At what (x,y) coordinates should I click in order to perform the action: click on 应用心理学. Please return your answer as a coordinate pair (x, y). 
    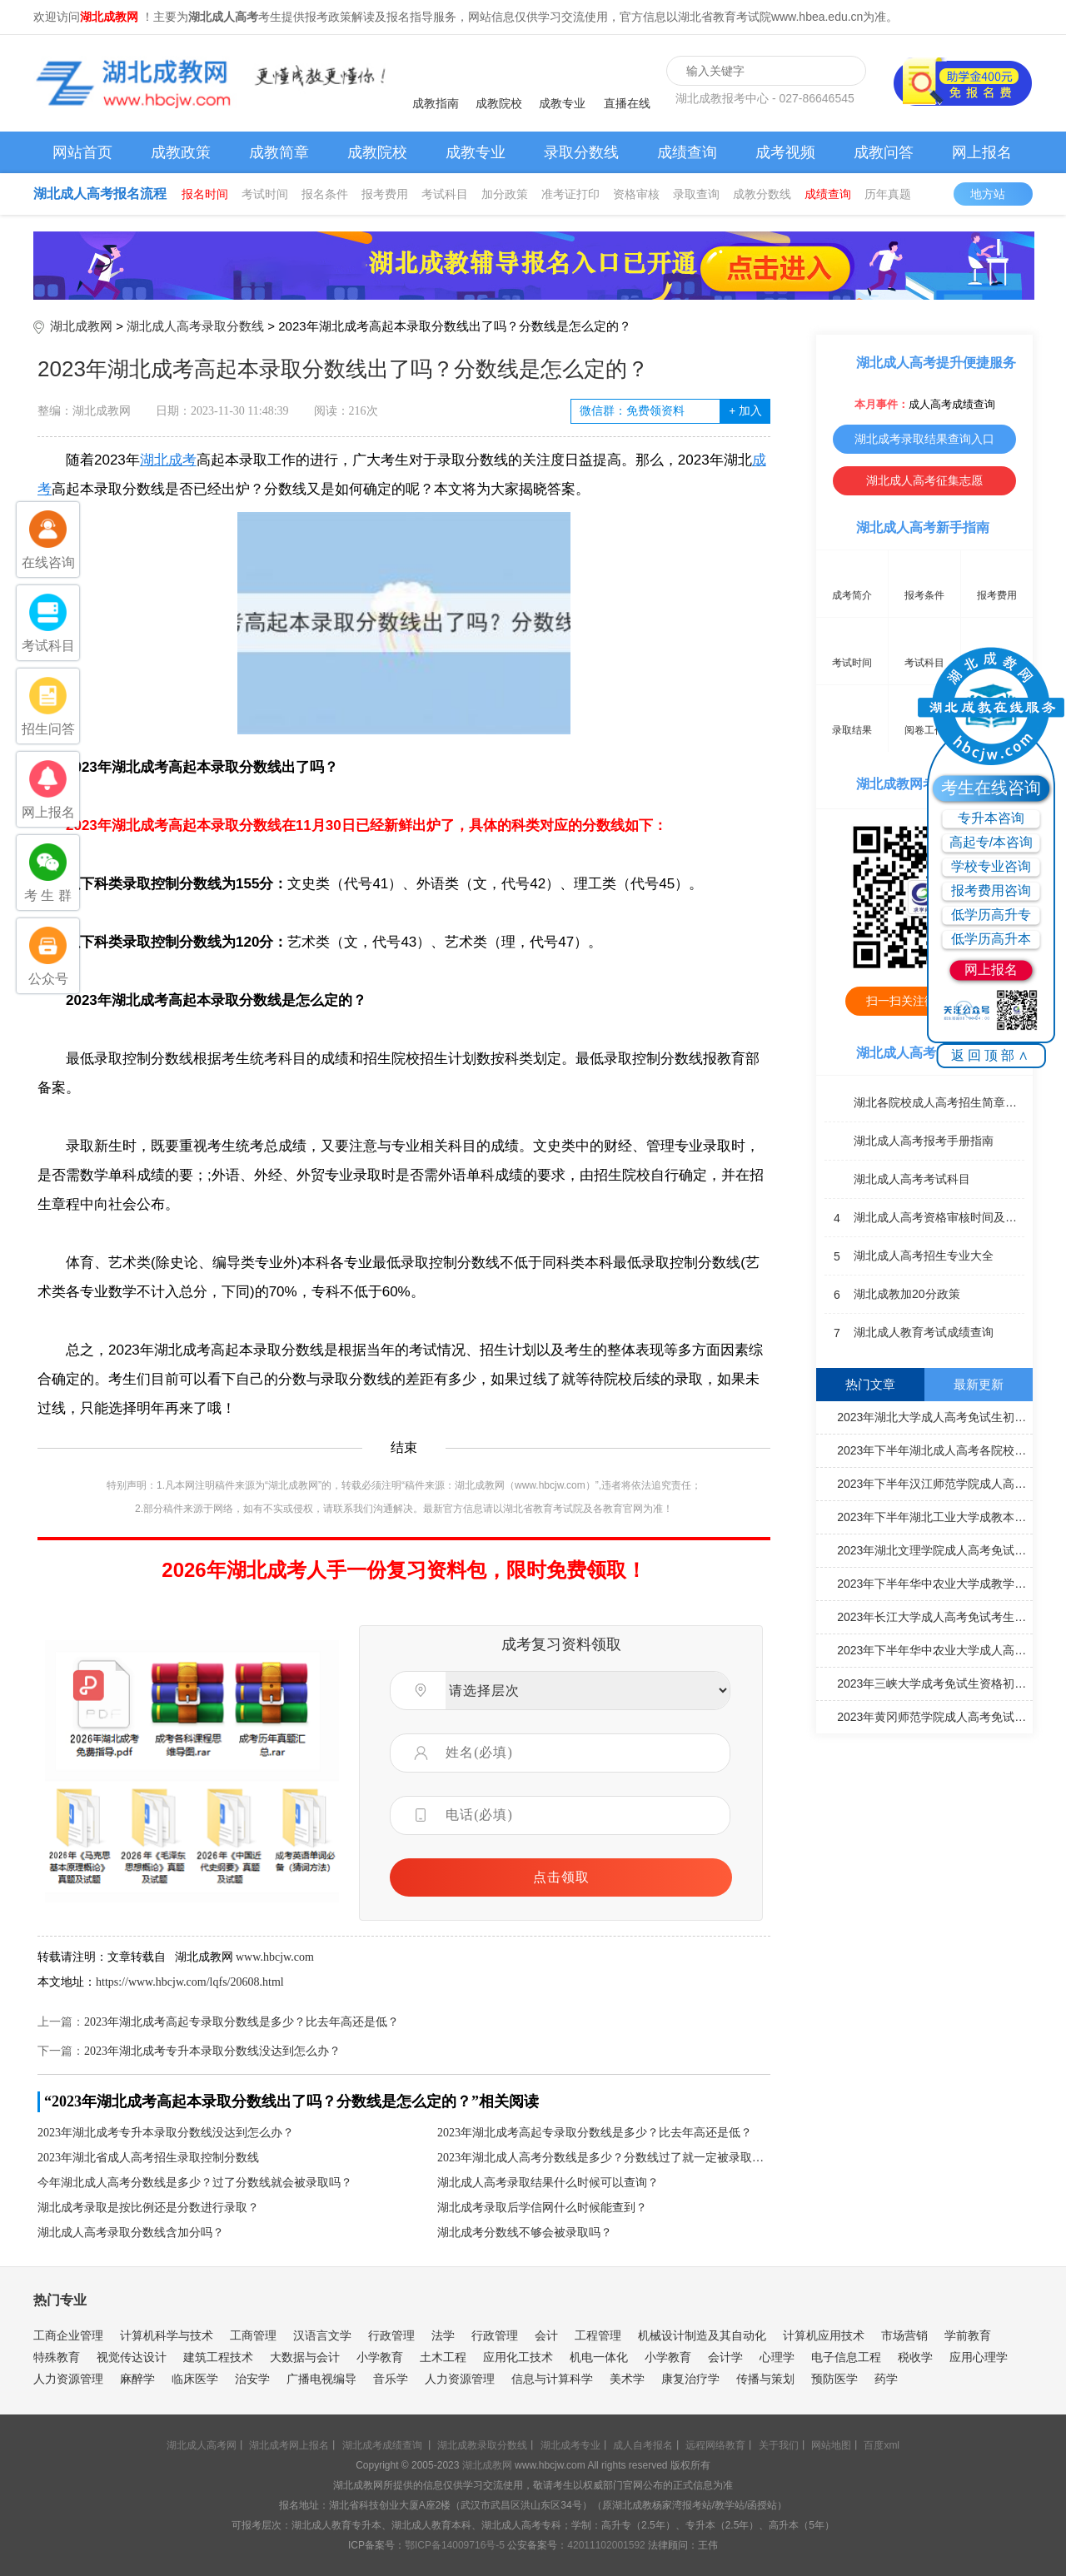
    Looking at the image, I should click on (978, 2357).